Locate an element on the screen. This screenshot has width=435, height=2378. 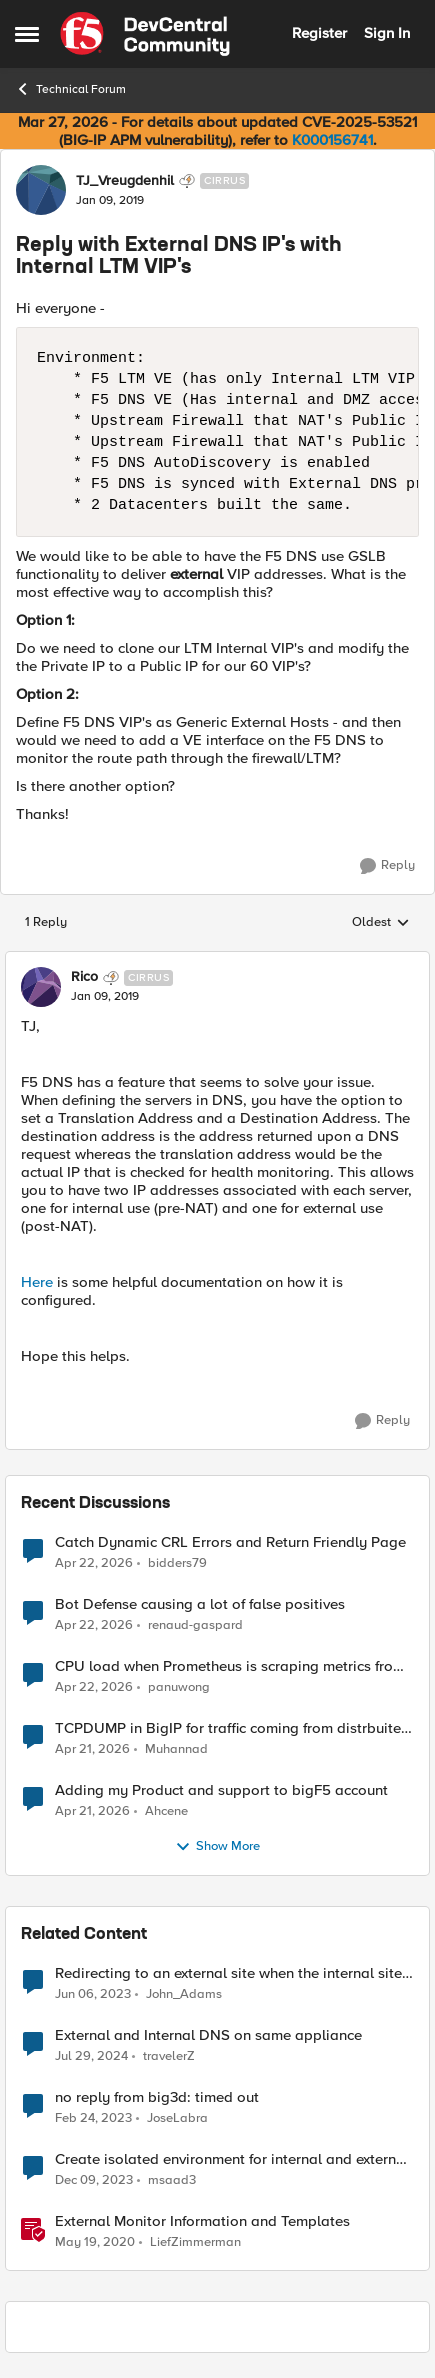
msaad3 [View Profile: msaad3, Rank: Nimbostratus] is located at coordinates (172, 2179).